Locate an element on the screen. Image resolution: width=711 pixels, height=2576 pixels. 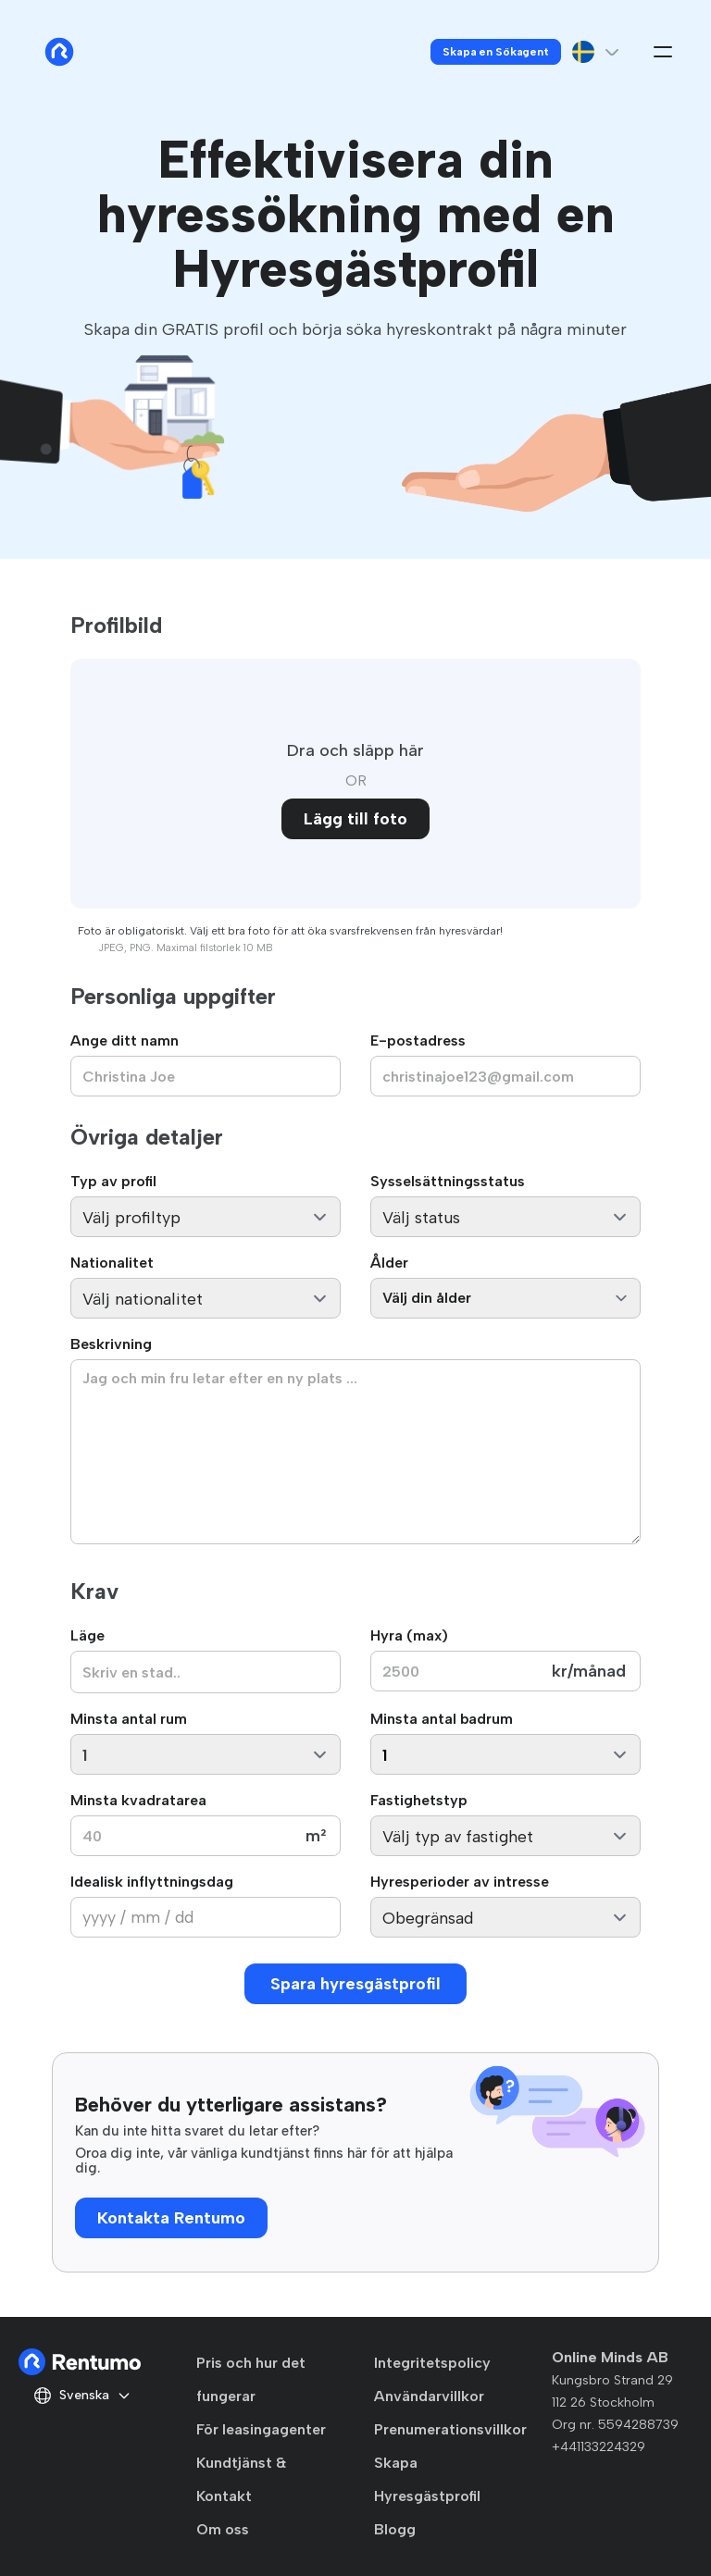
Typ av profil is located at coordinates (113, 1181).